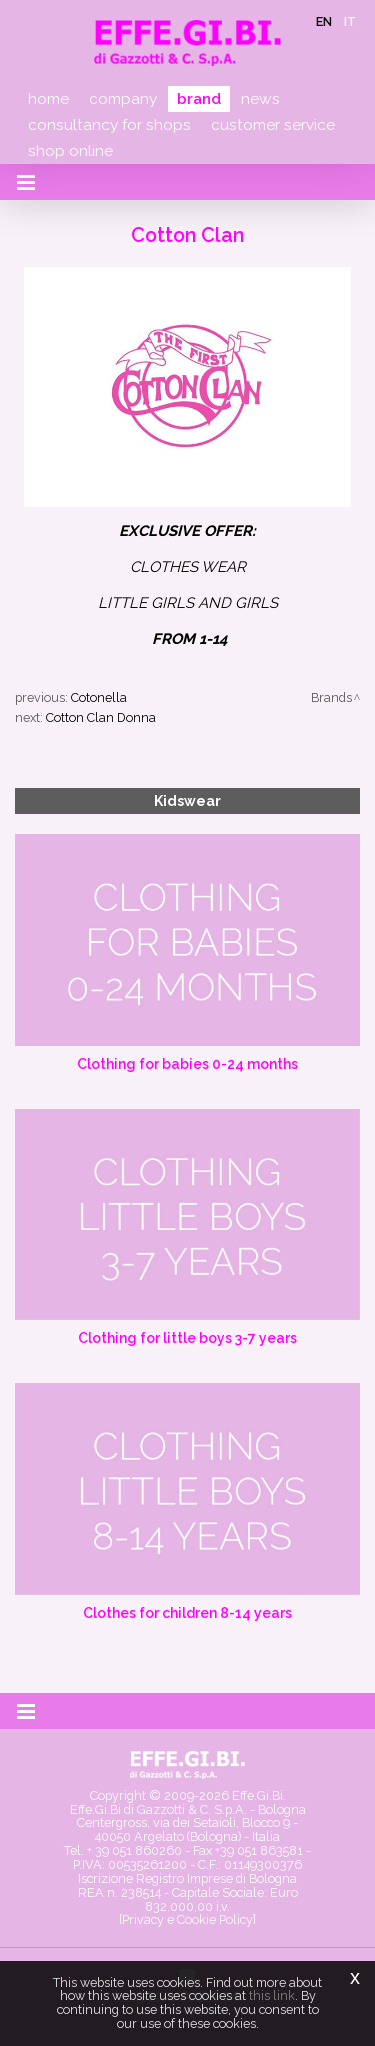 The width and height of the screenshot is (375, 2046). Describe the element at coordinates (187, 1919) in the screenshot. I see `[Privacy e Cookie Policy]` at that location.